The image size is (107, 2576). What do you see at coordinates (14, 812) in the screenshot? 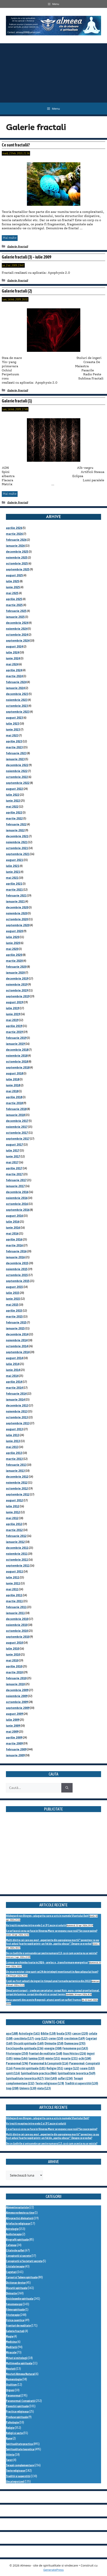
I see `aprilie 2022` at bounding box center [14, 812].